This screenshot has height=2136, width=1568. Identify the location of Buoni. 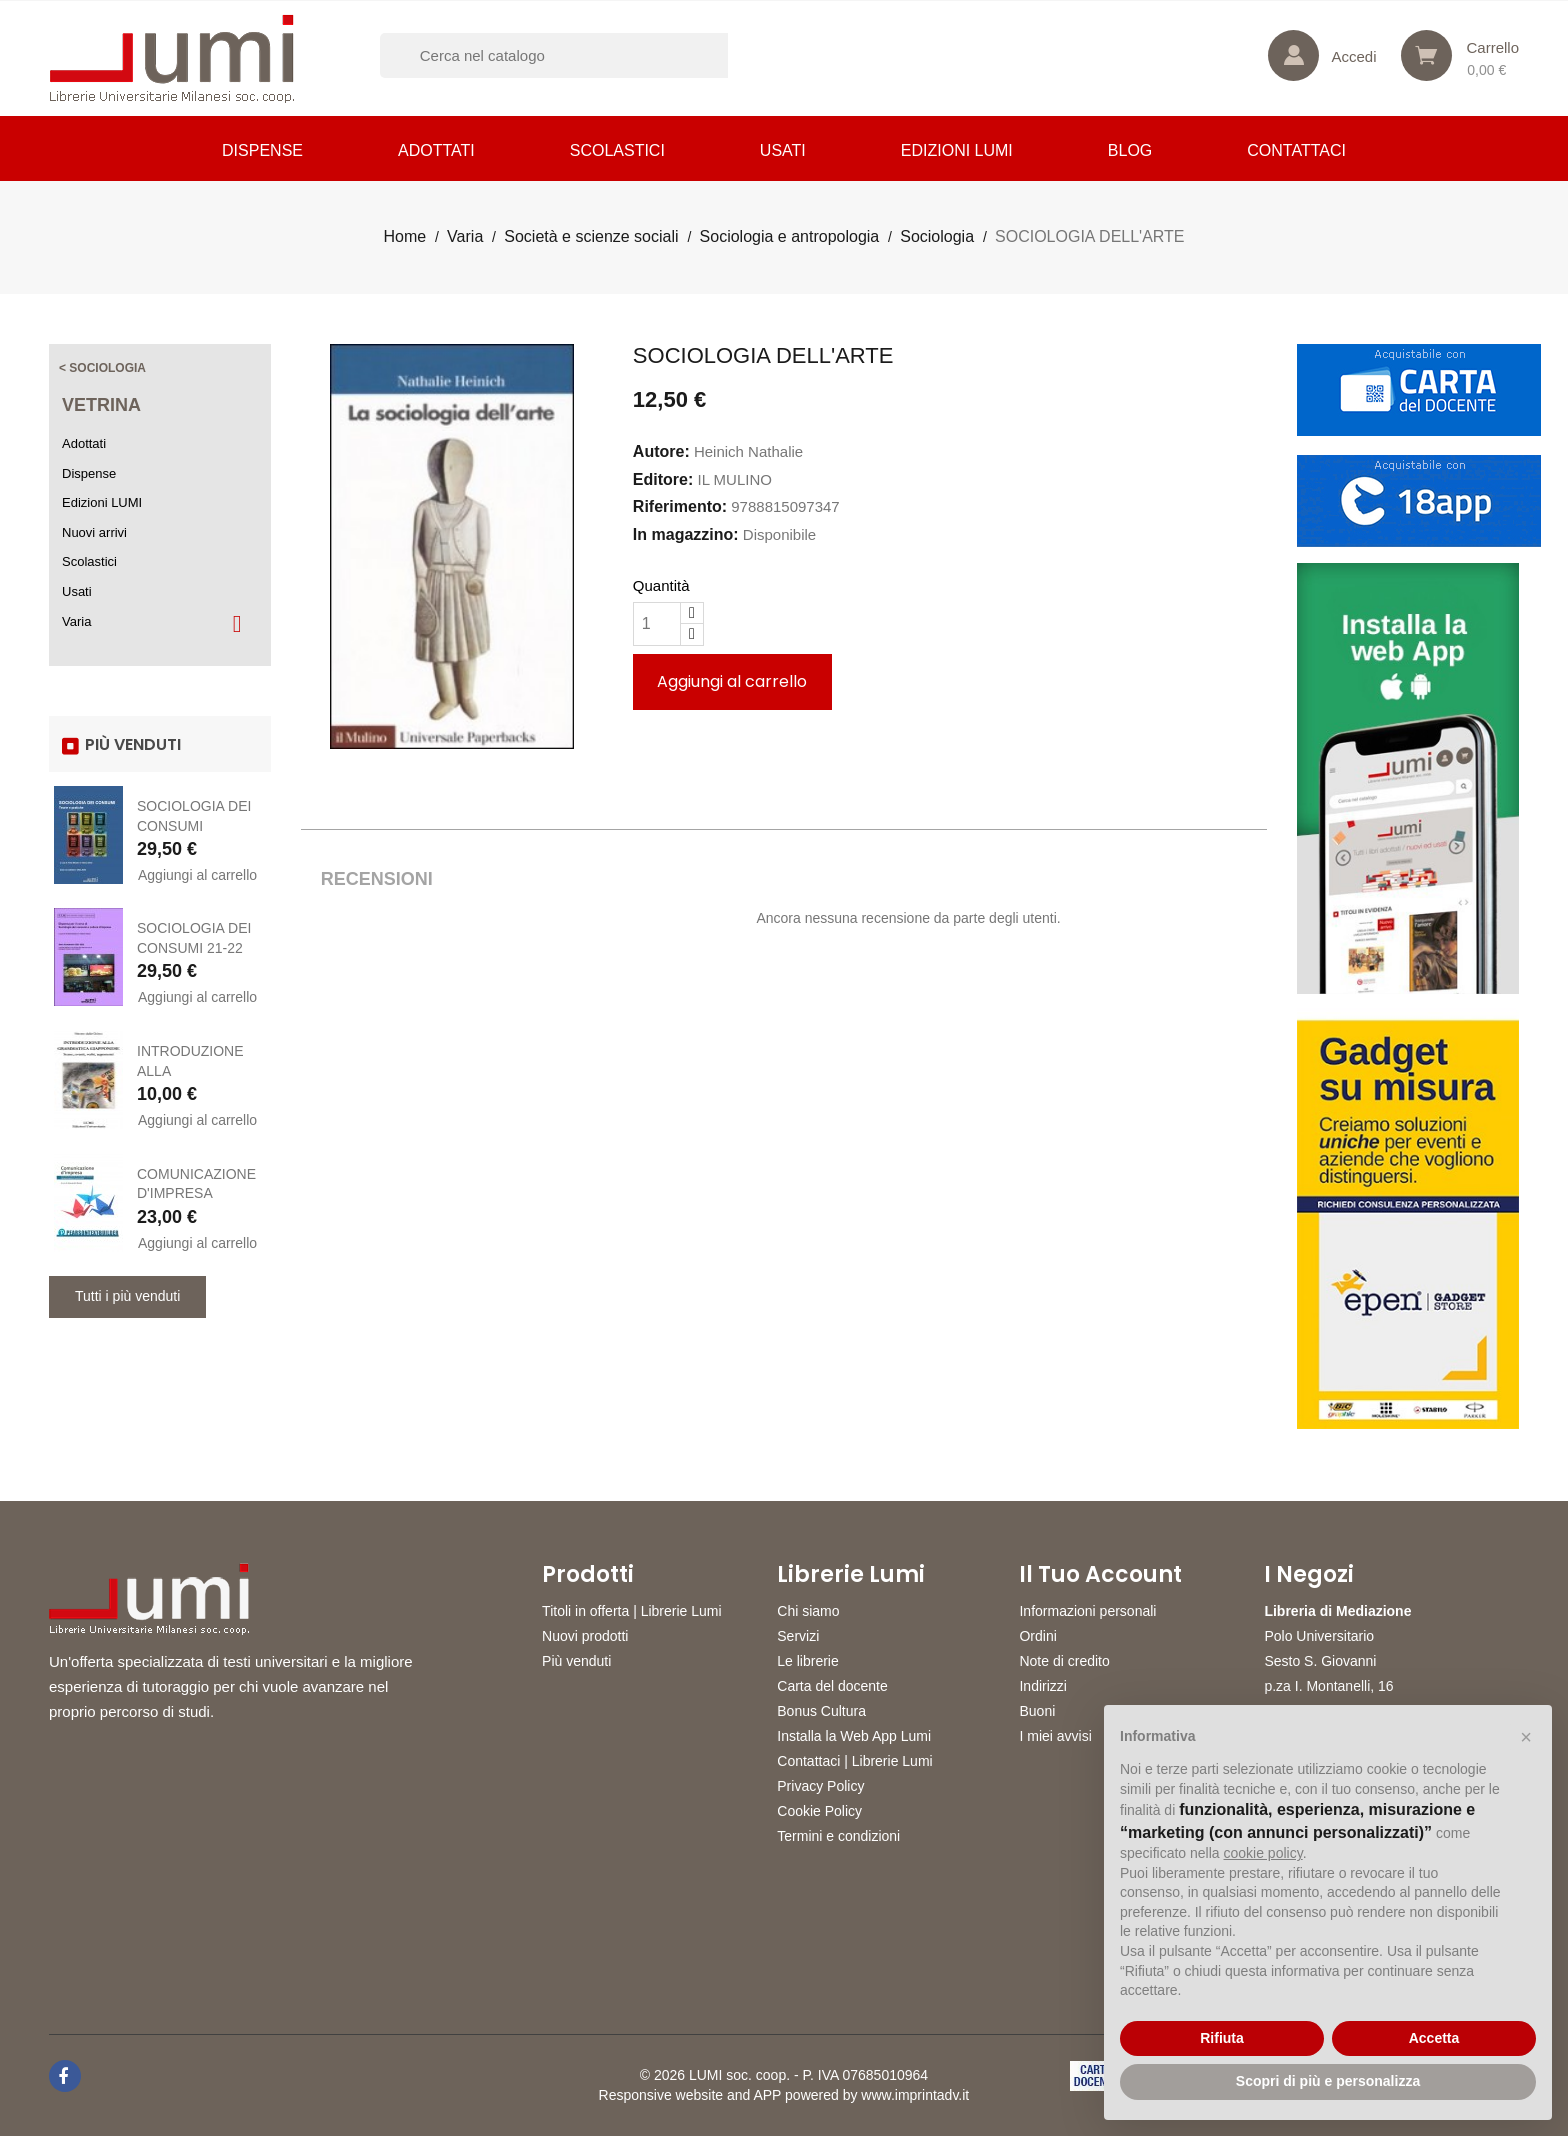
(1037, 1711).